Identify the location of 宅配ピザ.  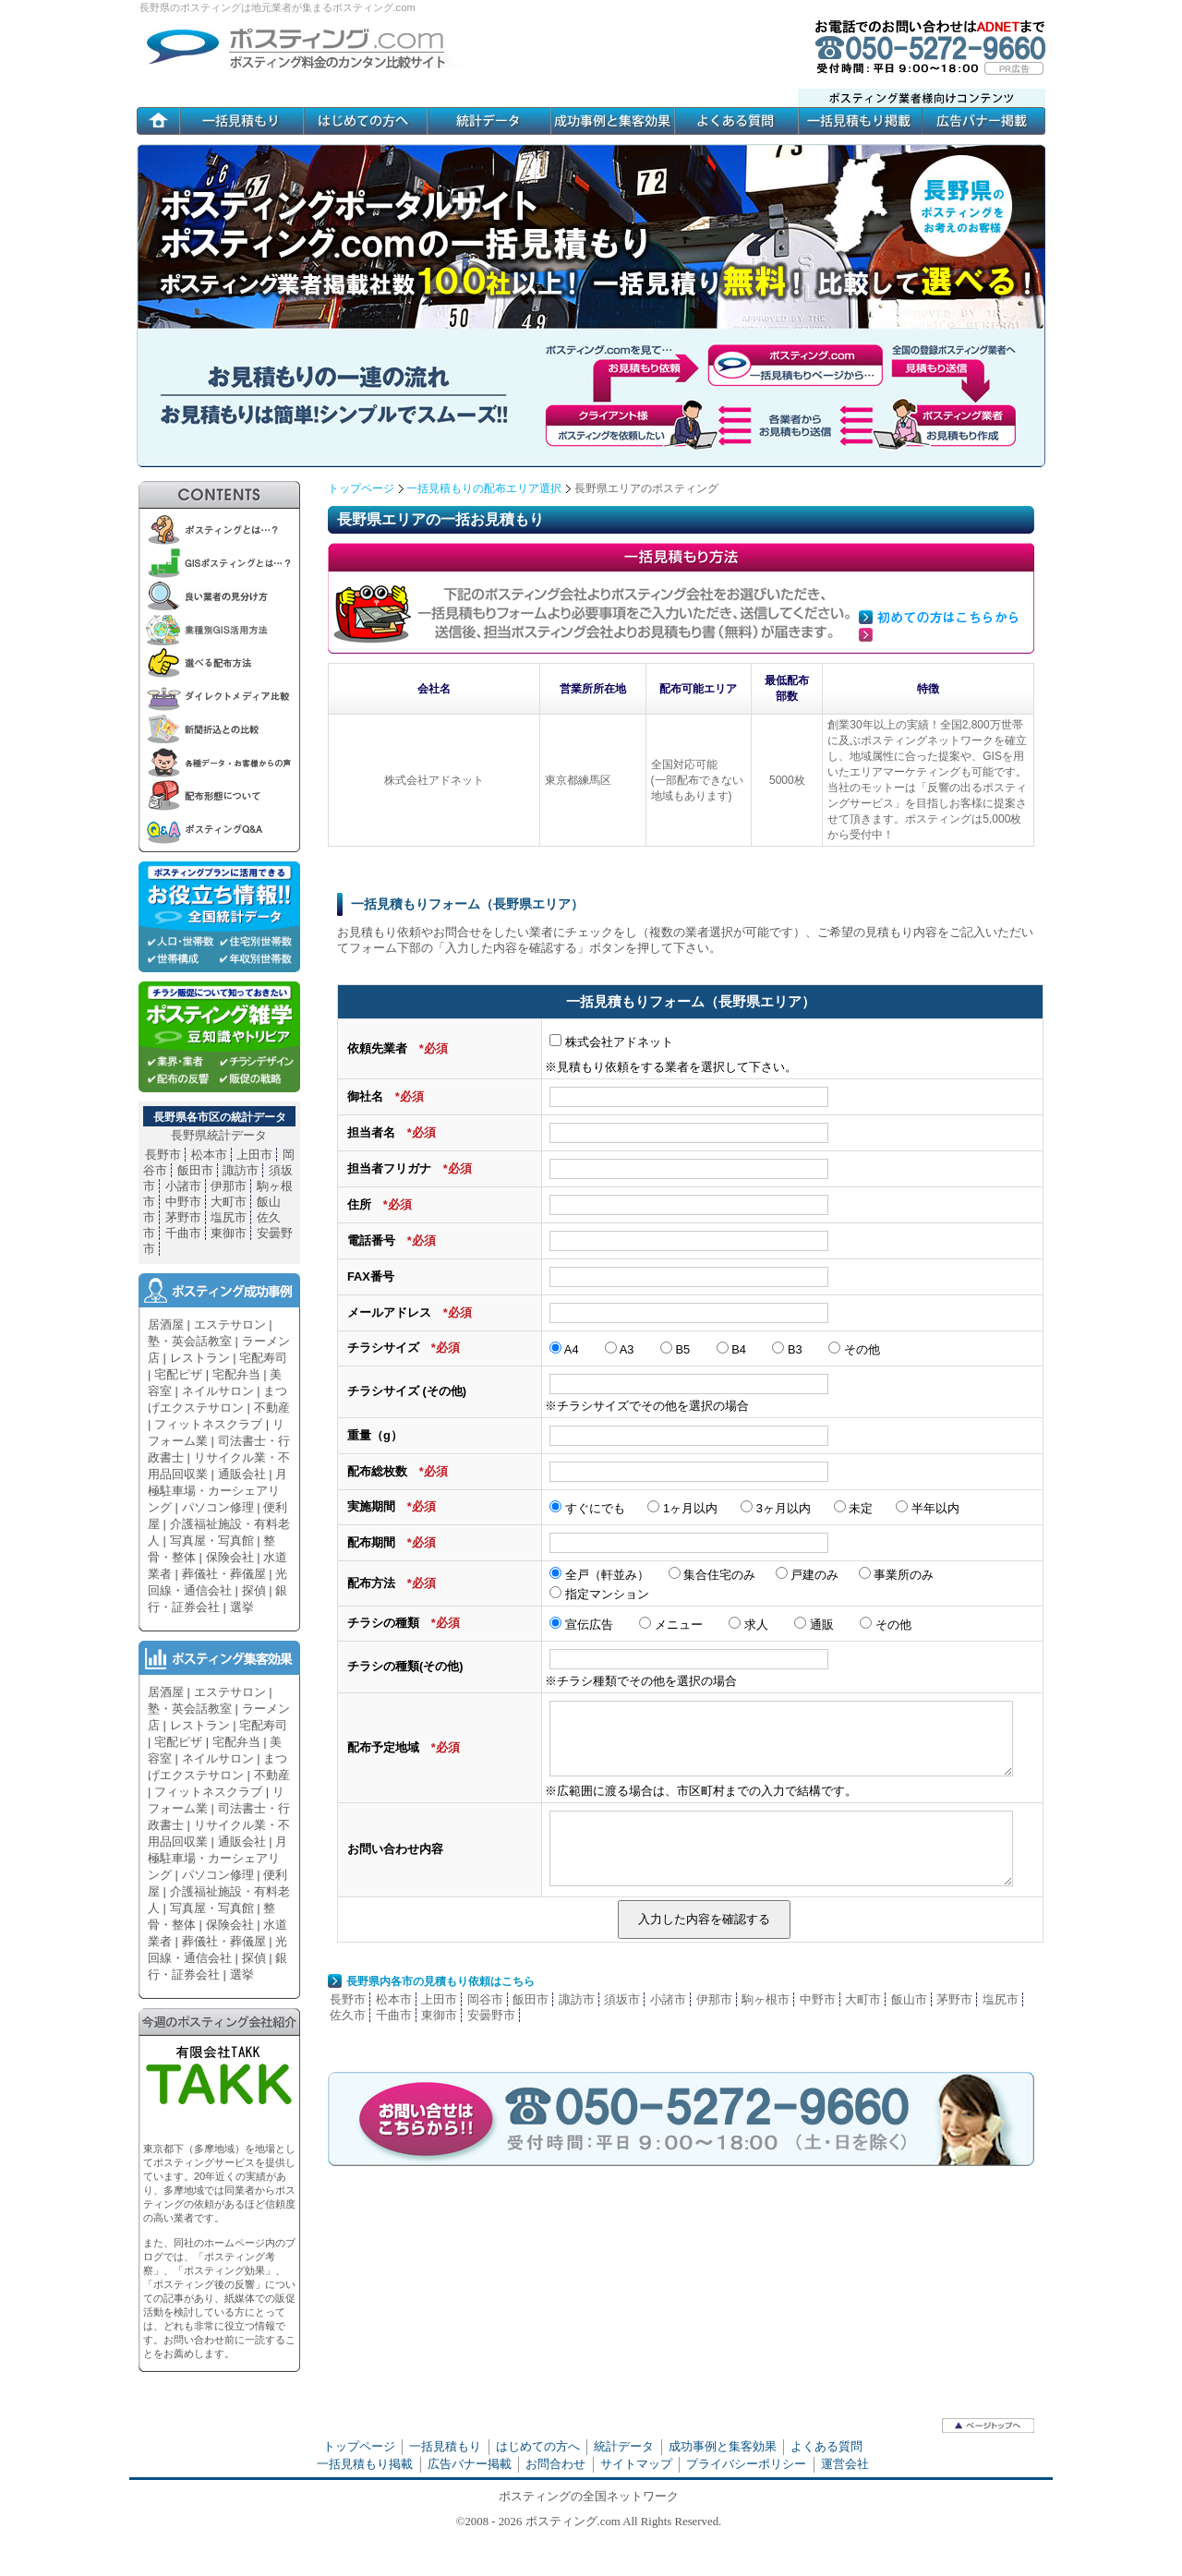
(178, 1374).